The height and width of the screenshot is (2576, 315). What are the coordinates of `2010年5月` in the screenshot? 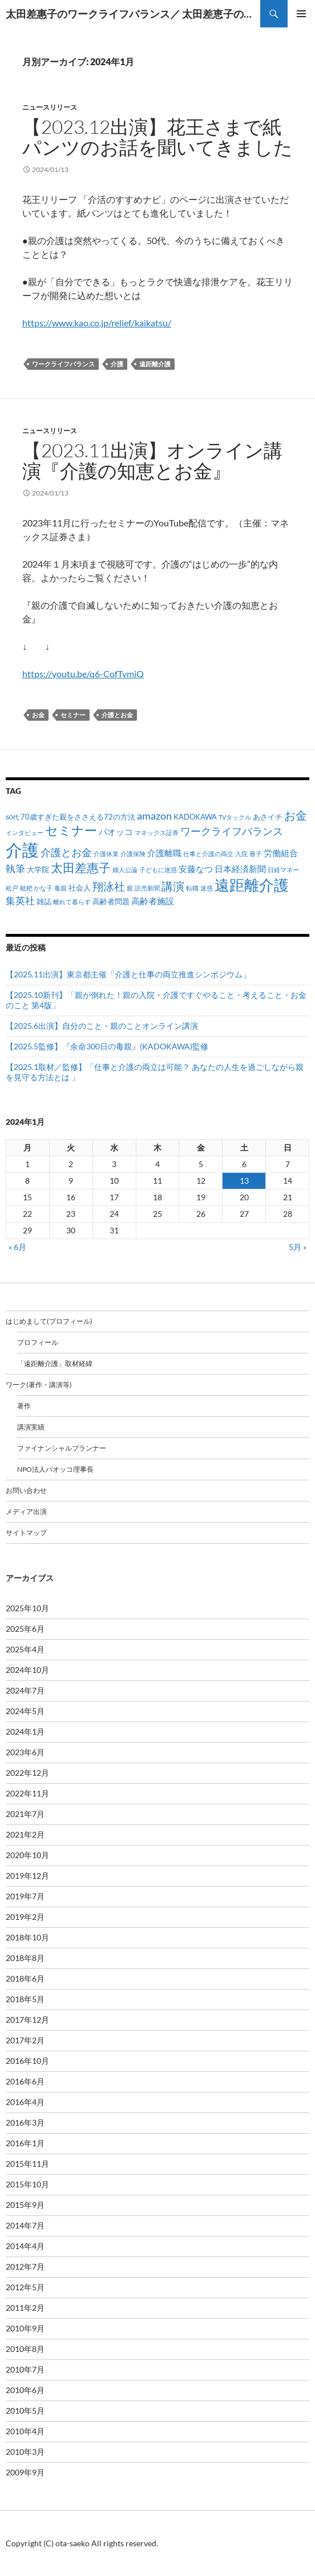 It's located at (25, 2410).